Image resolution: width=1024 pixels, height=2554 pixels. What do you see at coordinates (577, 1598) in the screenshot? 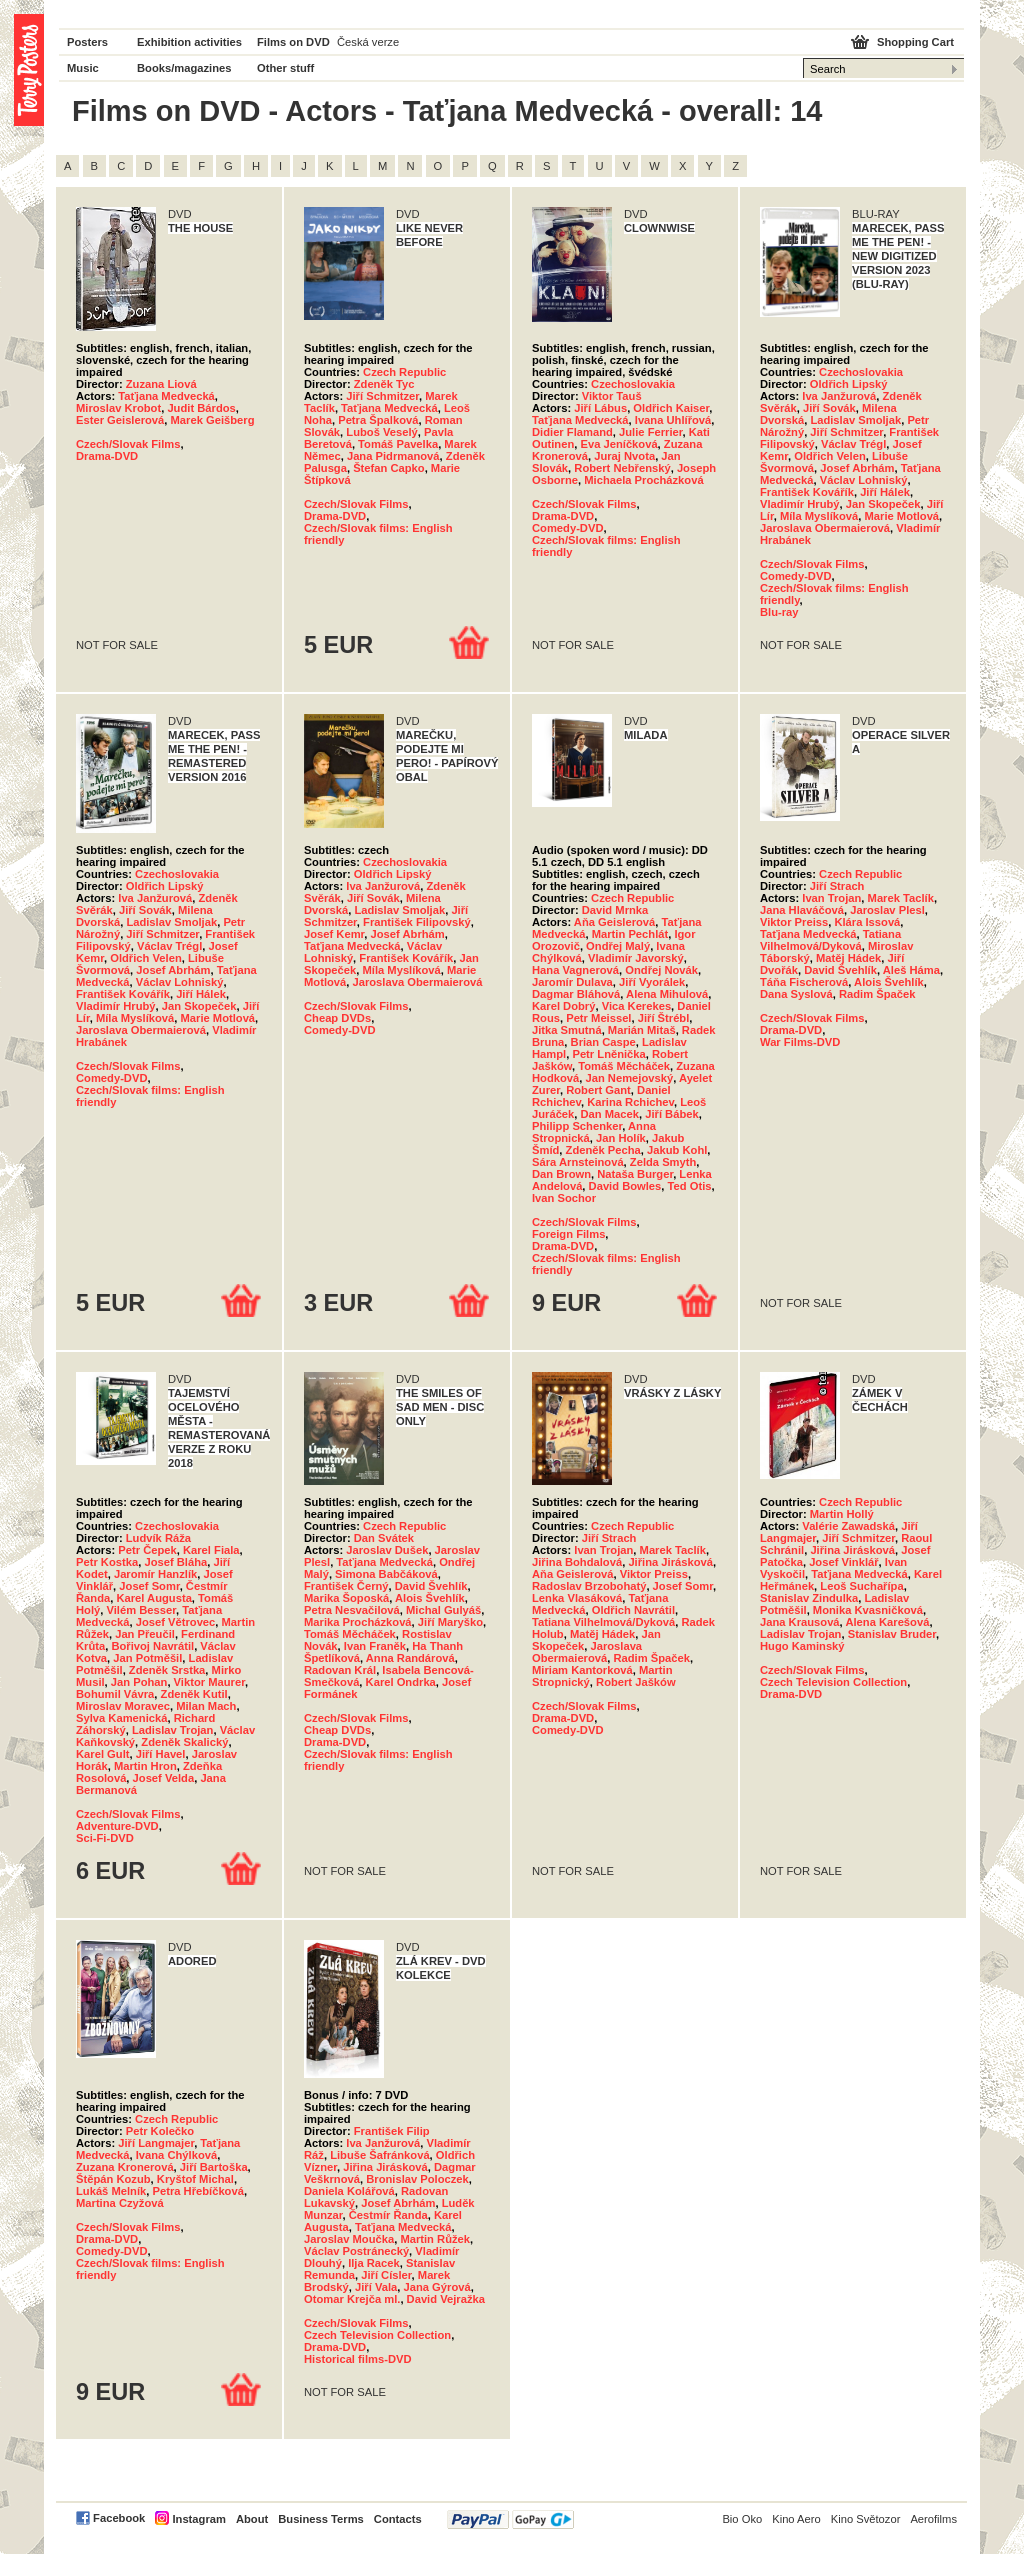
I see `Lenka Vlasáková` at bounding box center [577, 1598].